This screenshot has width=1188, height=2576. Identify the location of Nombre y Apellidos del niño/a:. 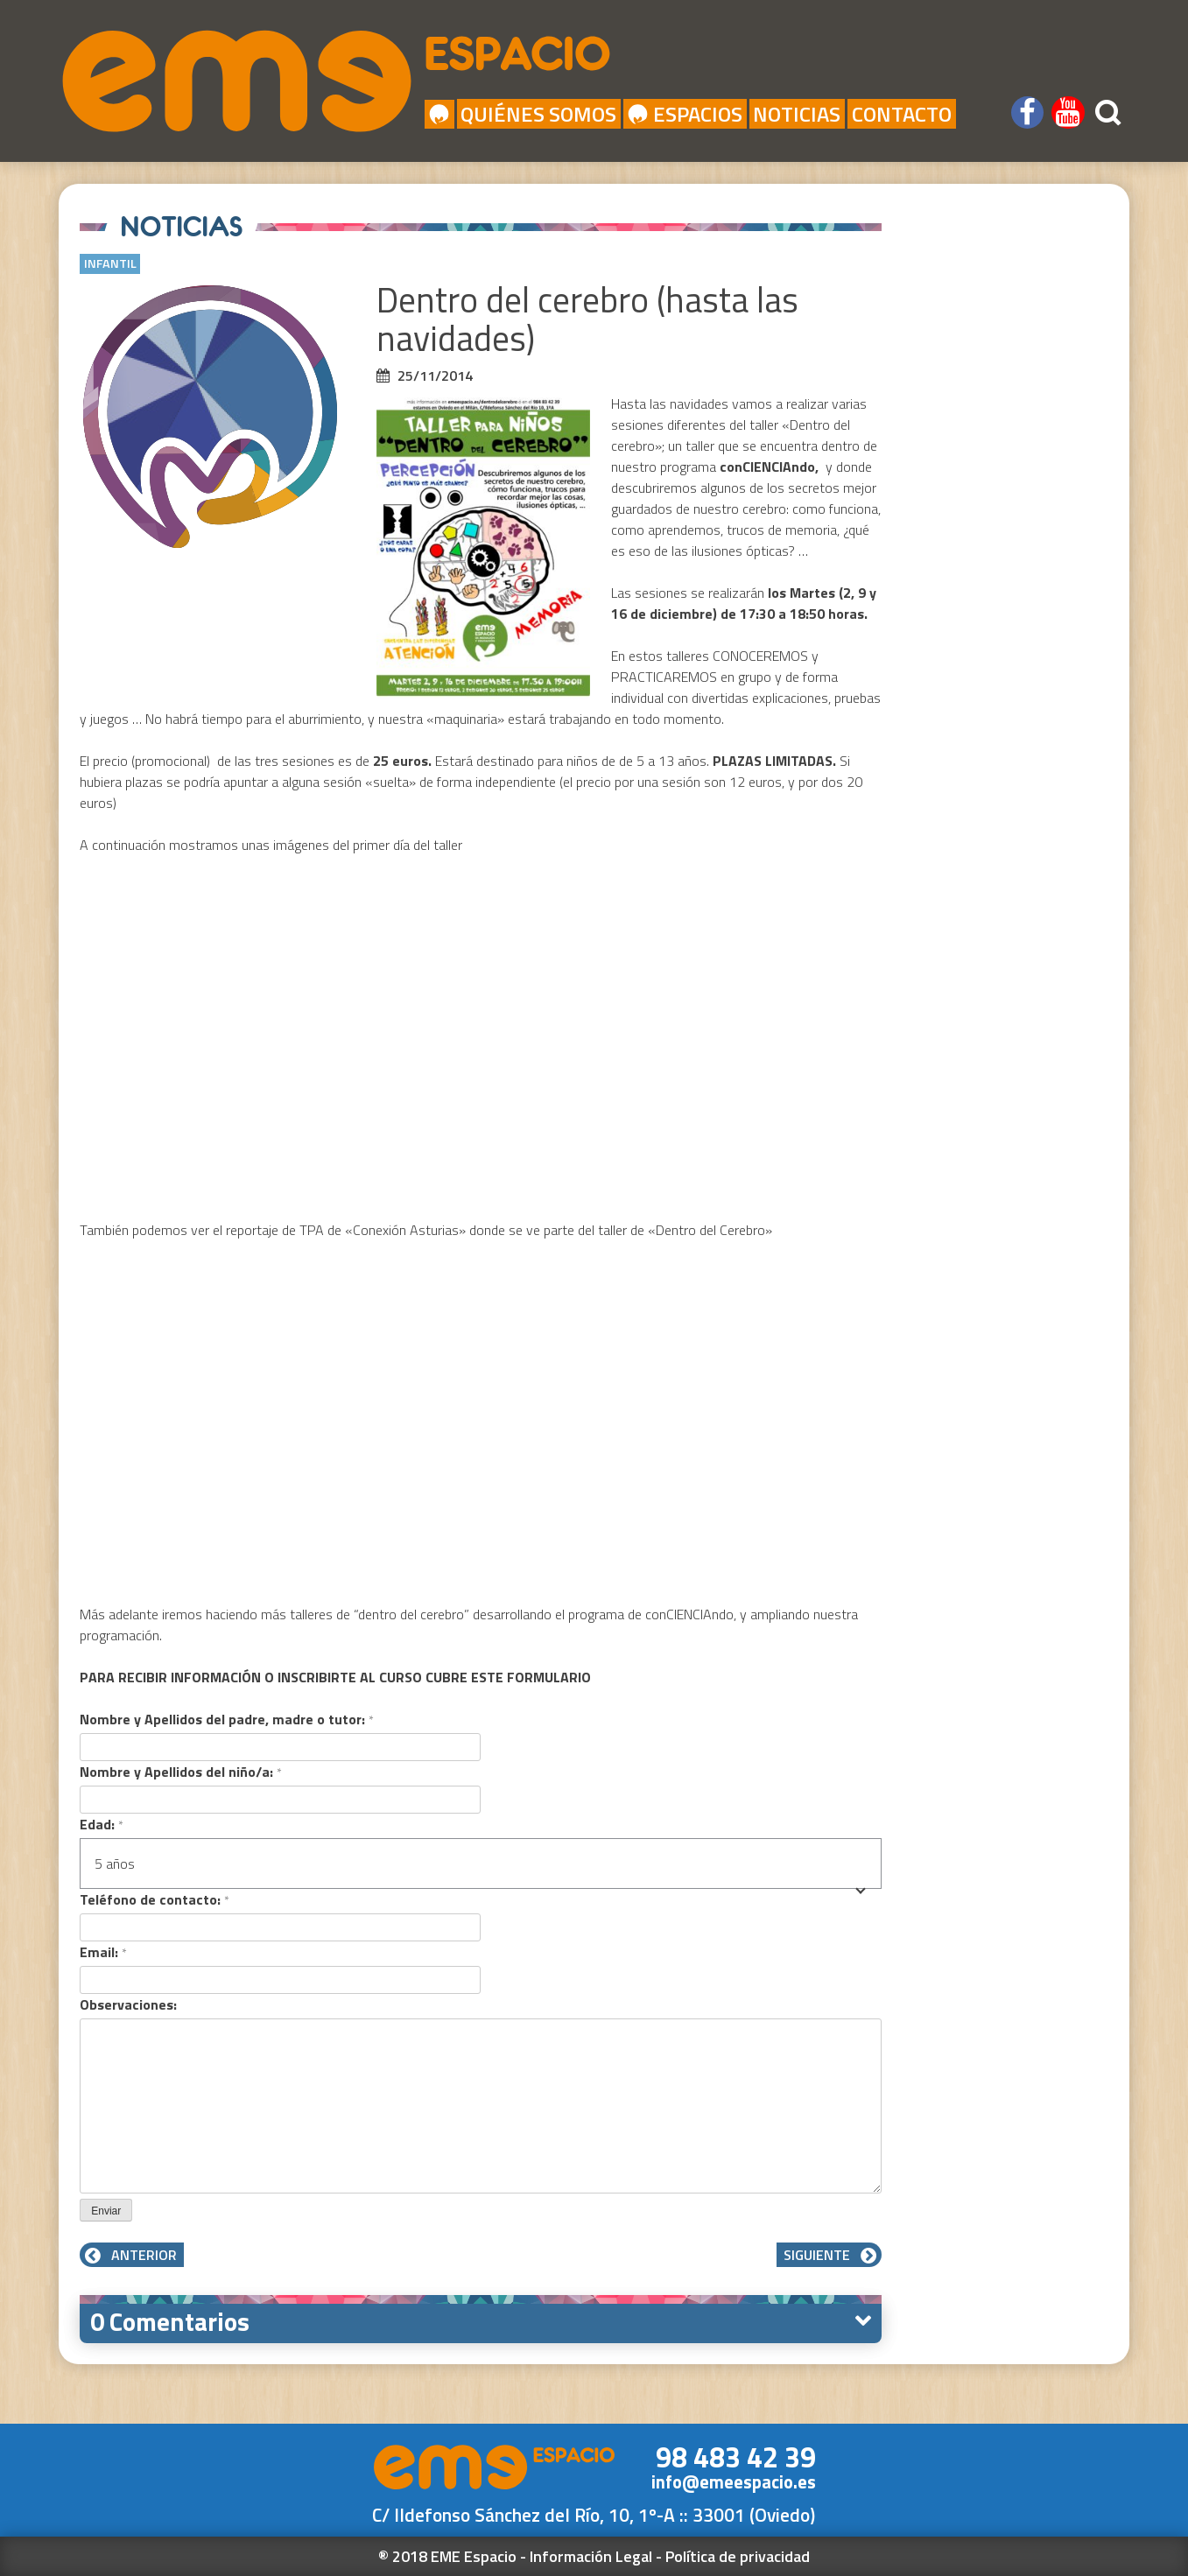
(180, 1771).